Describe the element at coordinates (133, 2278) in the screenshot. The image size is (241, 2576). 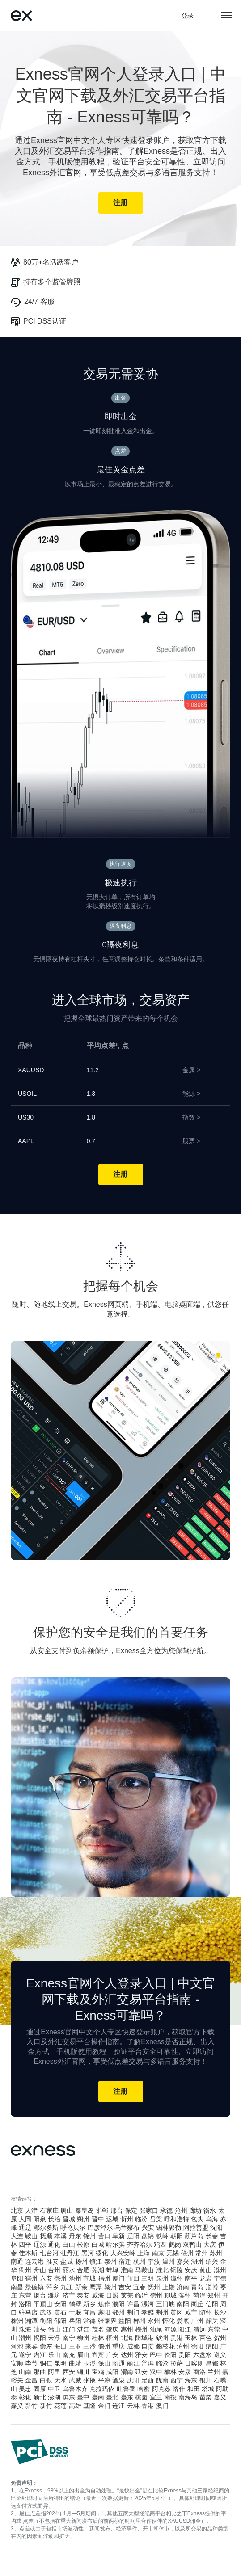
I see `莆田` at that location.